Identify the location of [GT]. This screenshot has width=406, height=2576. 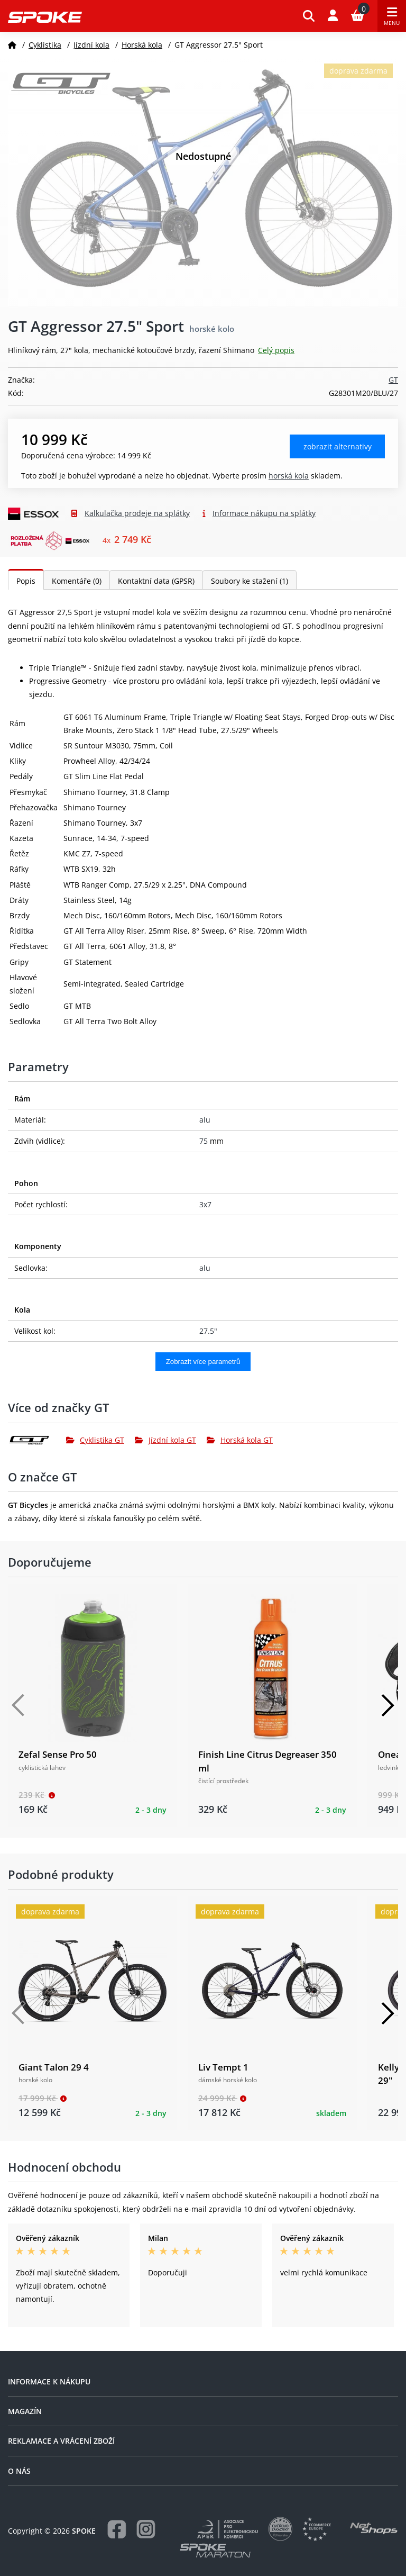
(37, 1440).